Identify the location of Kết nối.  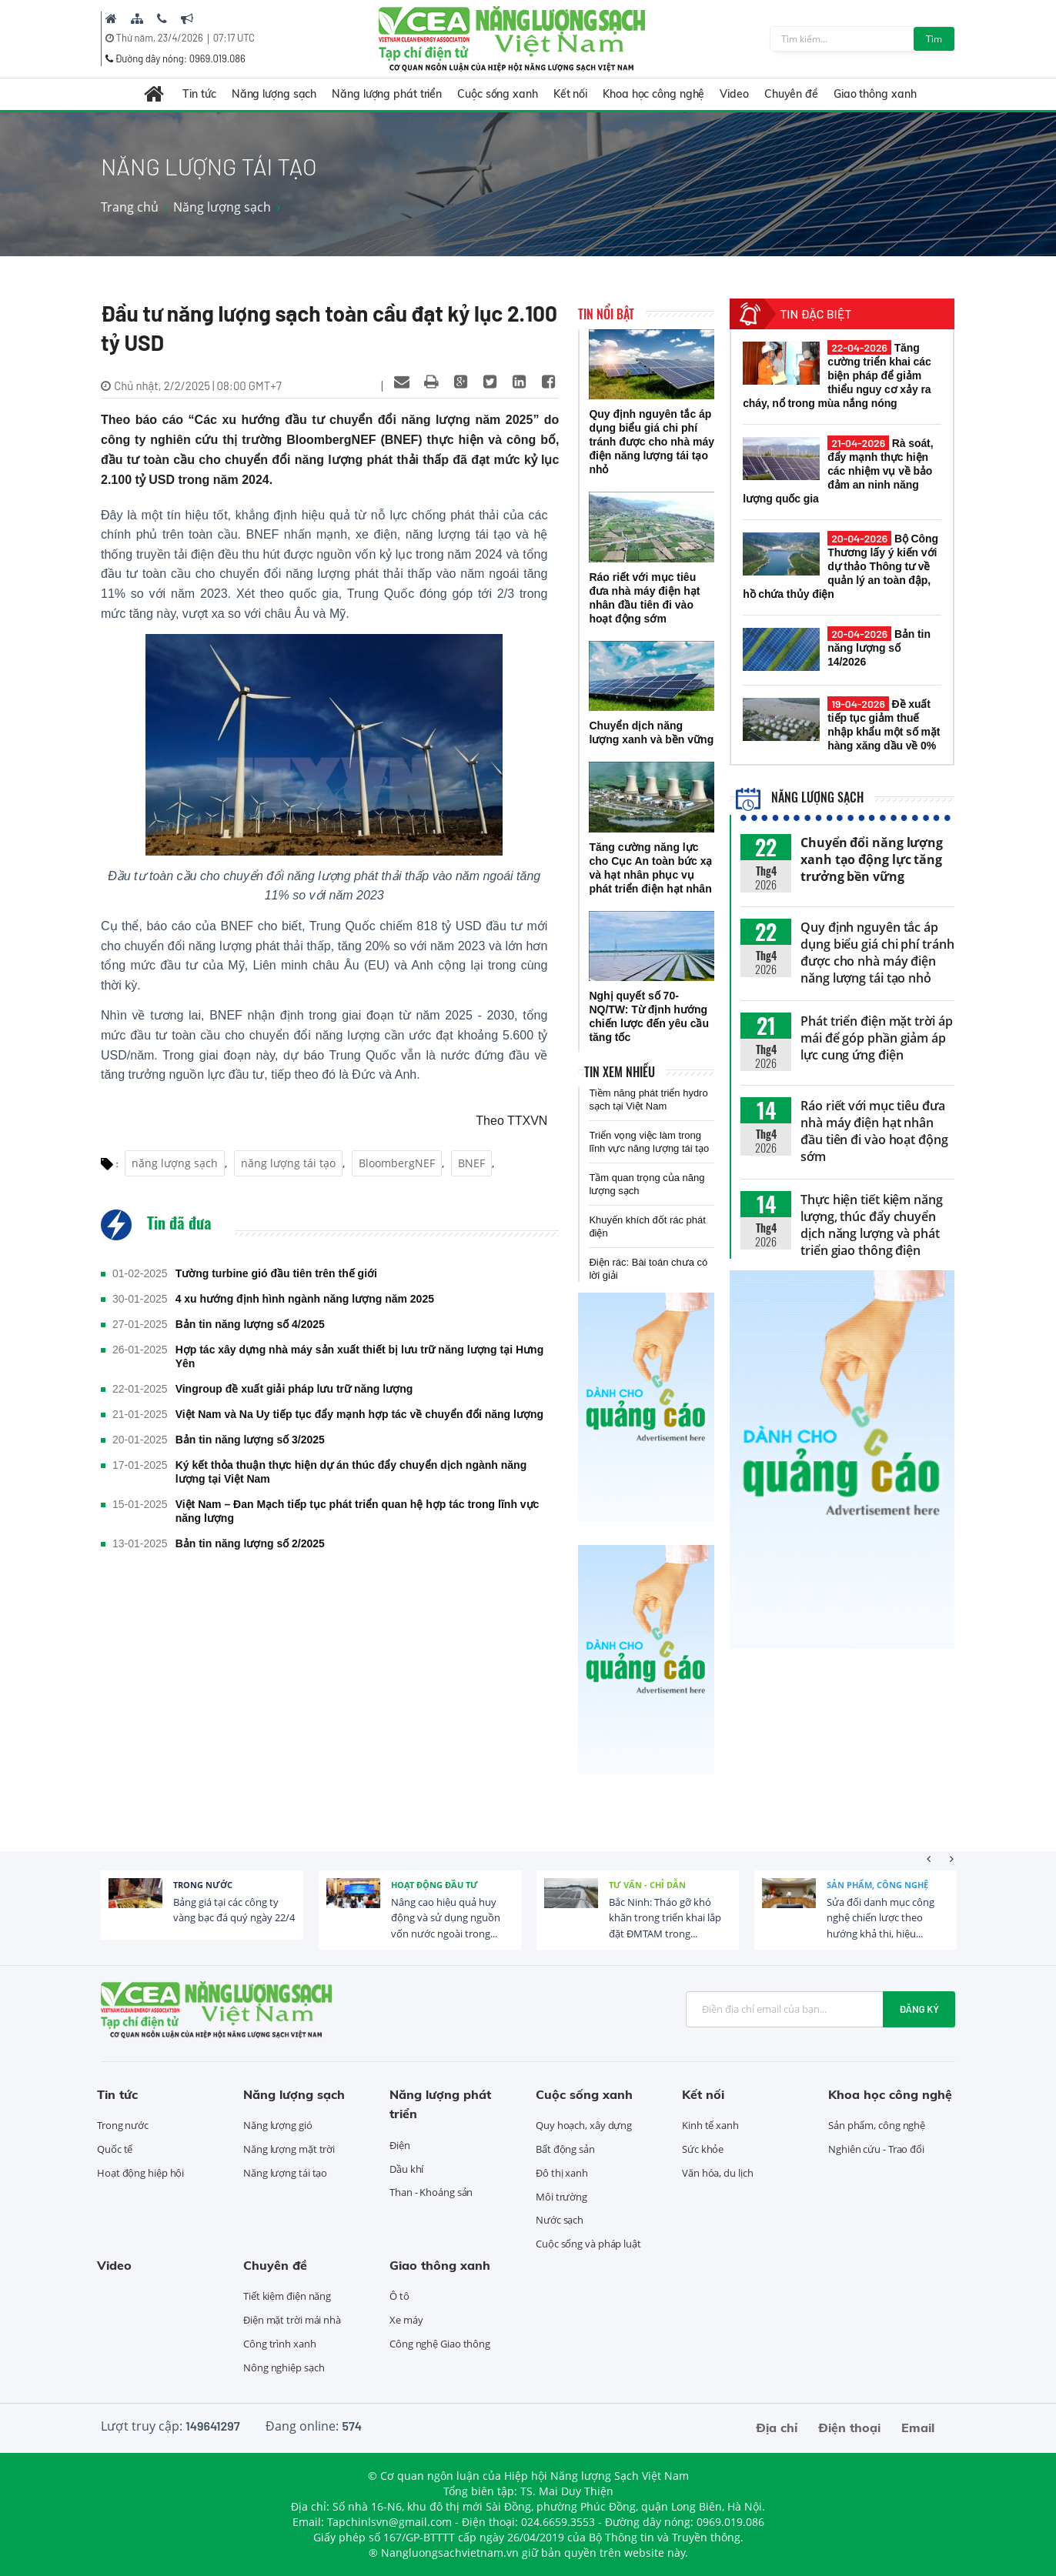
(570, 94).